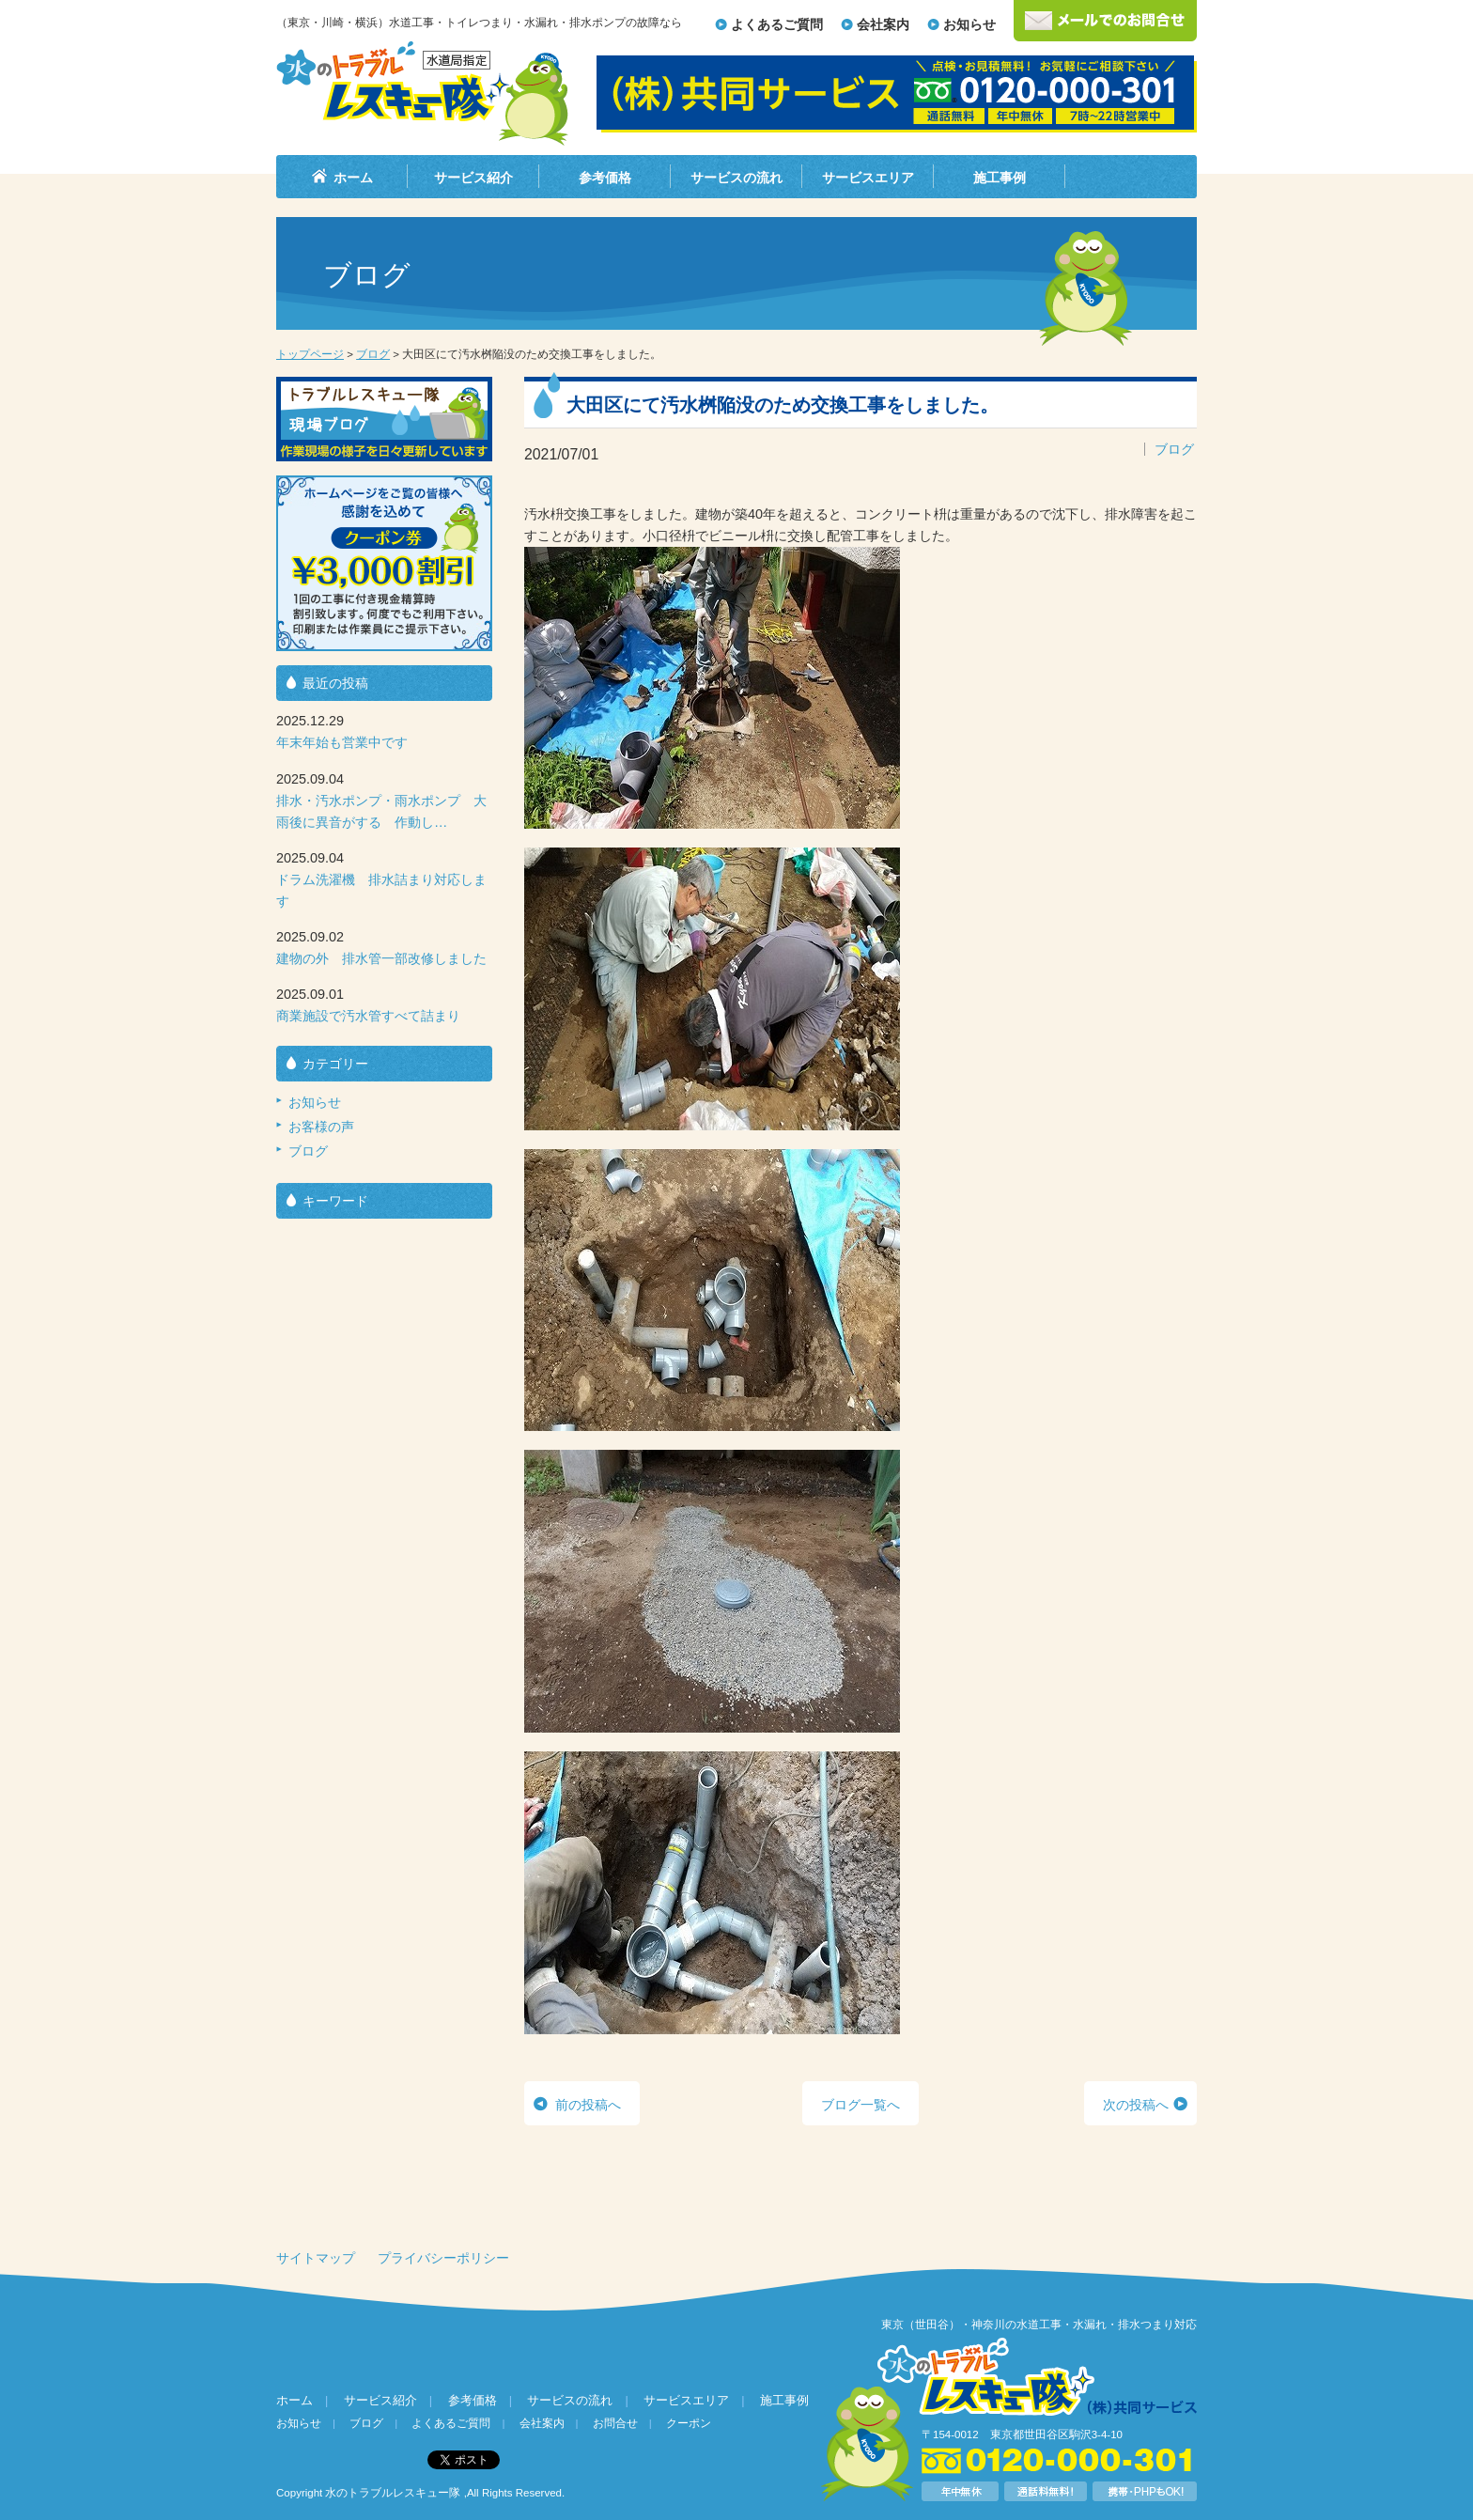 Image resolution: width=1473 pixels, height=2520 pixels. Describe the element at coordinates (321, 1126) in the screenshot. I see `お客様の声` at that location.